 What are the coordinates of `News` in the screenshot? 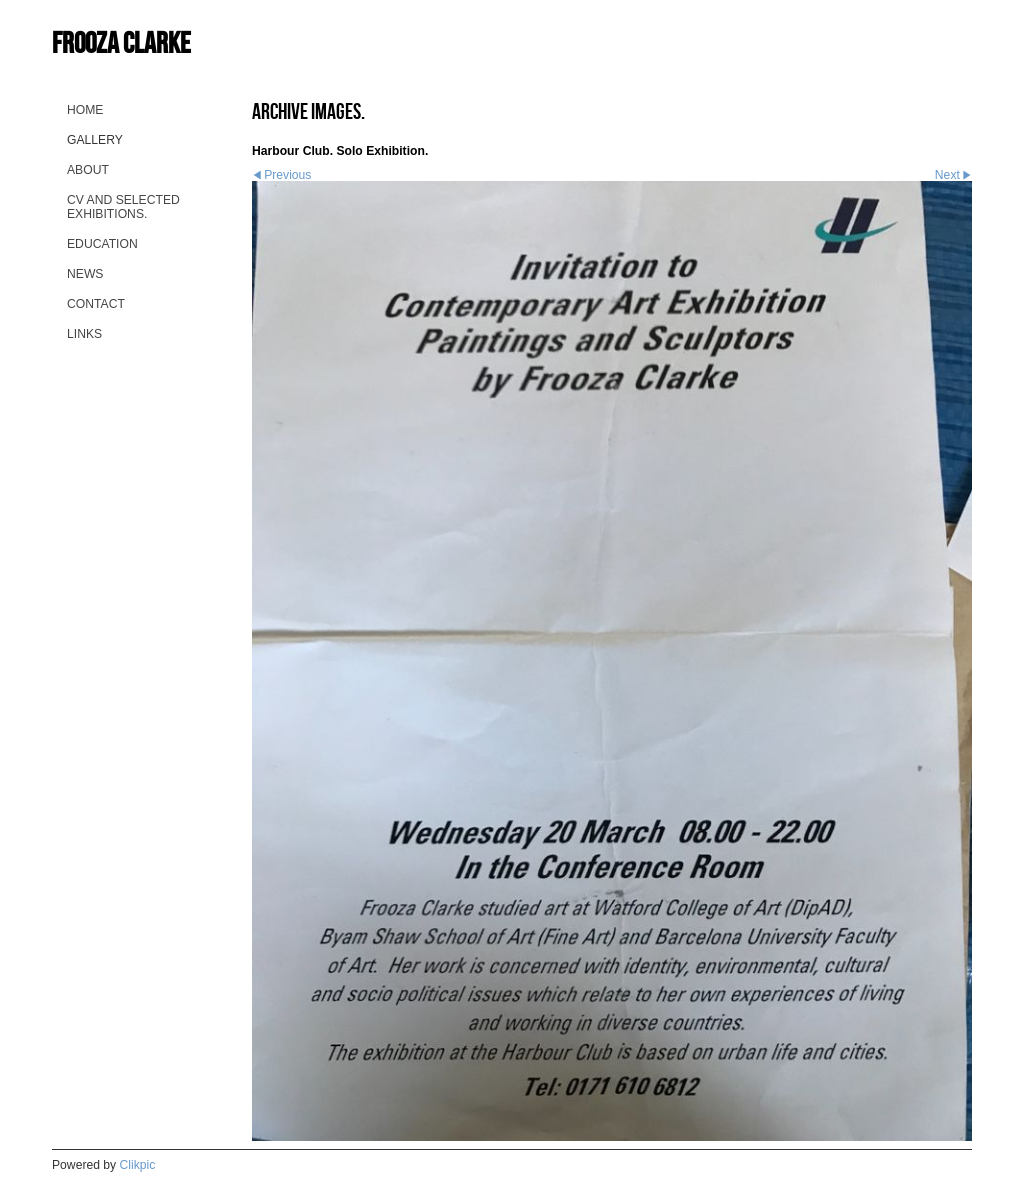 It's located at (85, 274).